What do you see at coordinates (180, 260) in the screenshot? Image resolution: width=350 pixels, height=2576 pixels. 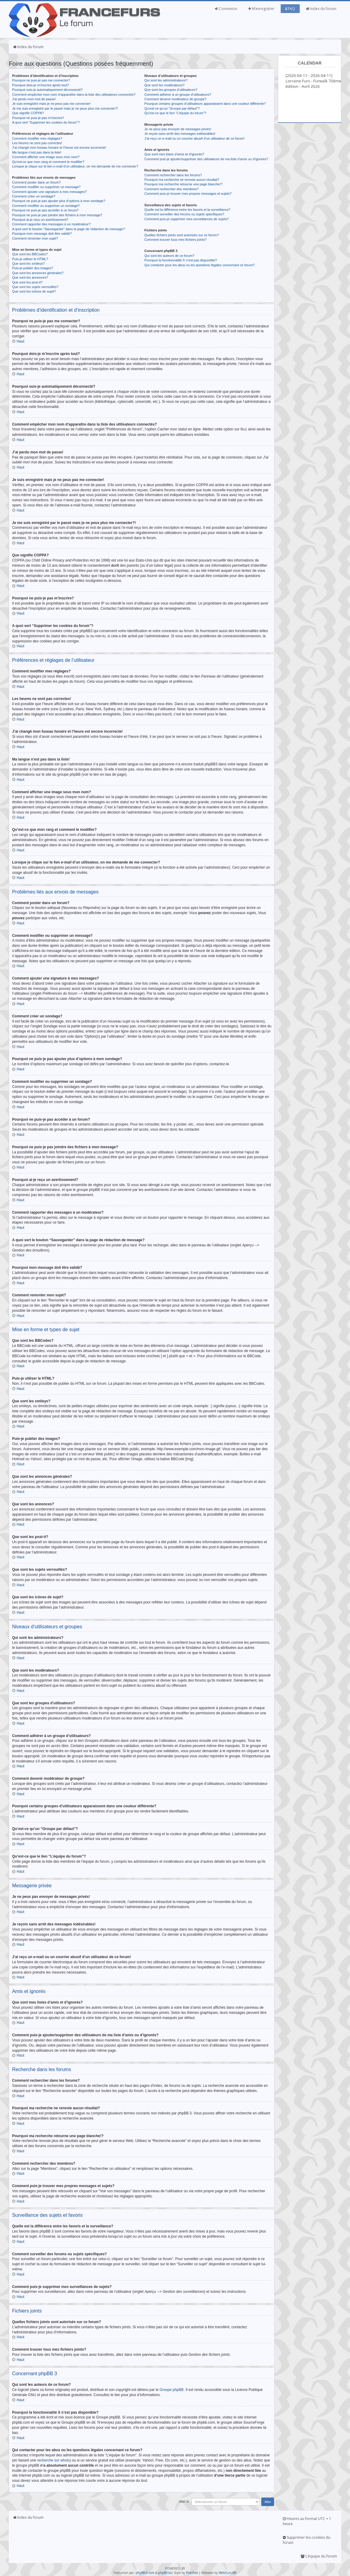 I see `Pourquoi la fonctionnalité X n’est pas disponible?` at bounding box center [180, 260].